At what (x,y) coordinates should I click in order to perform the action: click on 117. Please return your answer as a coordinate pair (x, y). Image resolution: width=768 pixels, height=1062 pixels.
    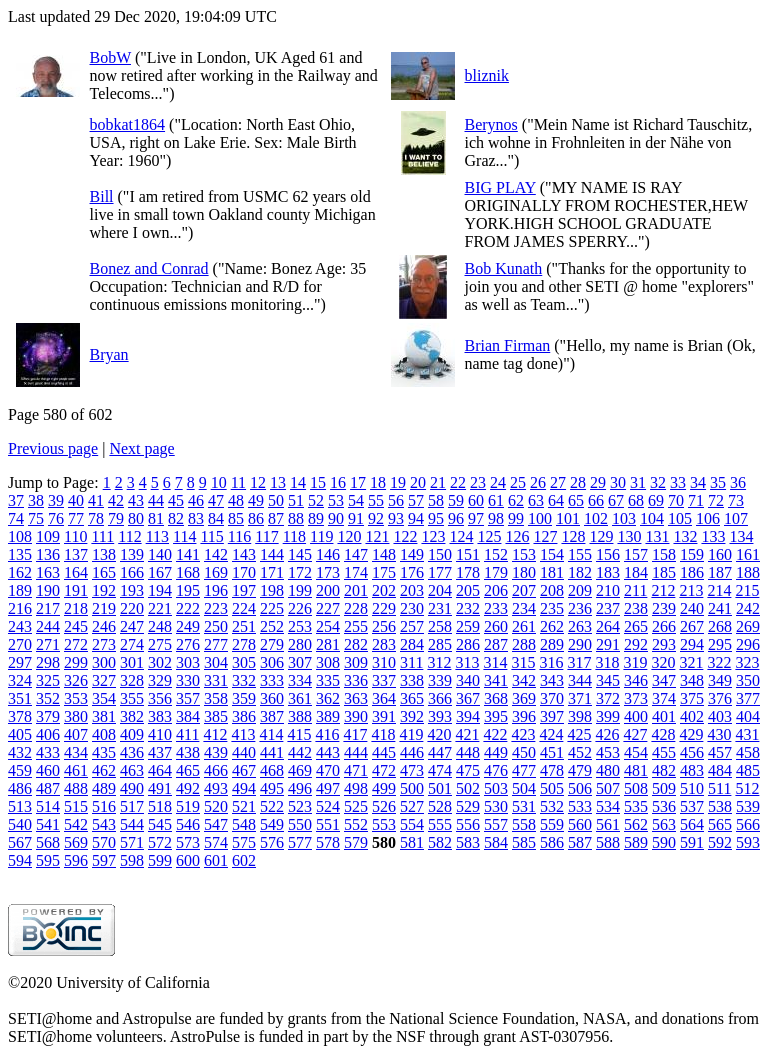
    Looking at the image, I should click on (266, 536).